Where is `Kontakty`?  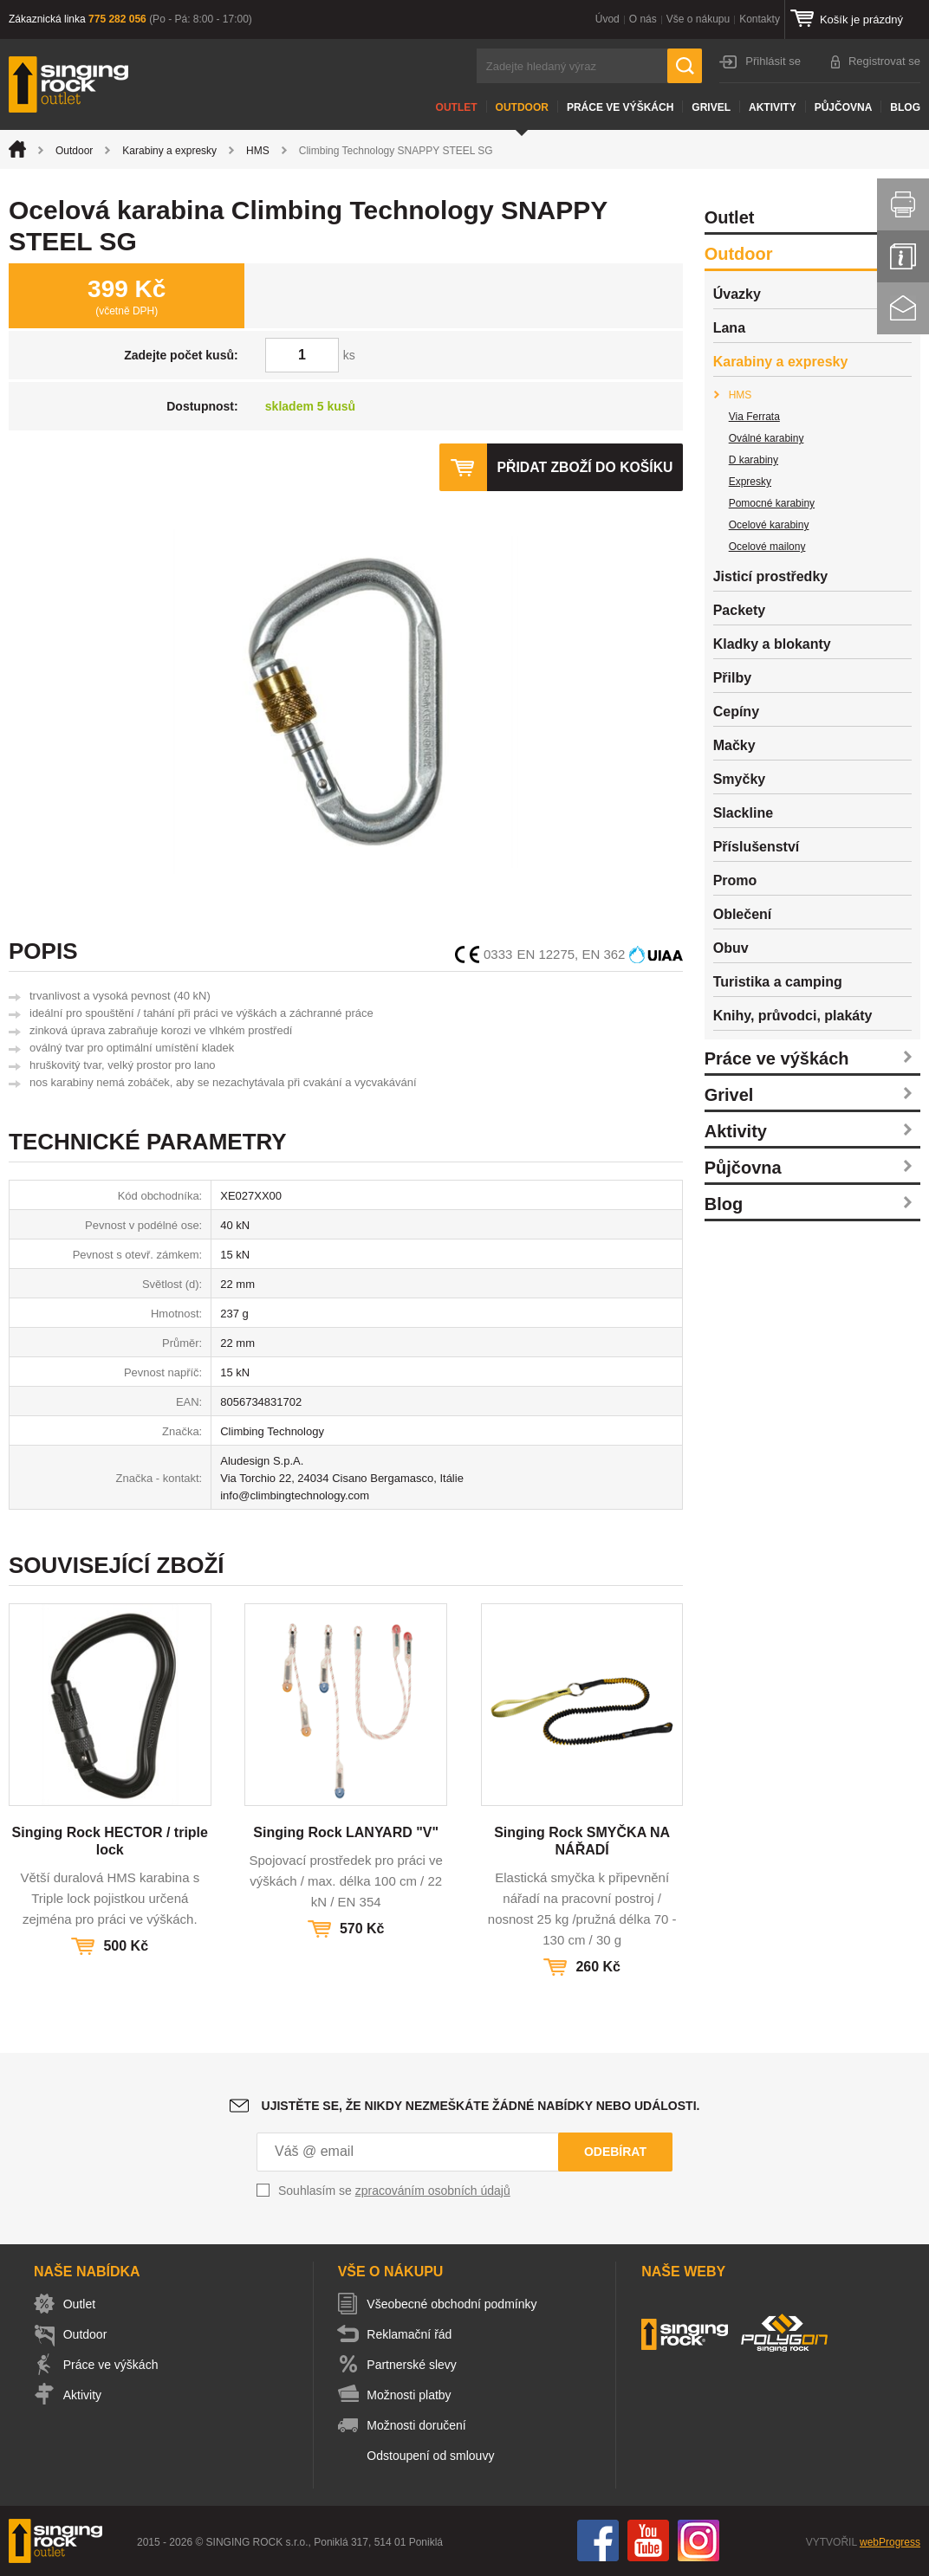
Kontakty is located at coordinates (759, 19).